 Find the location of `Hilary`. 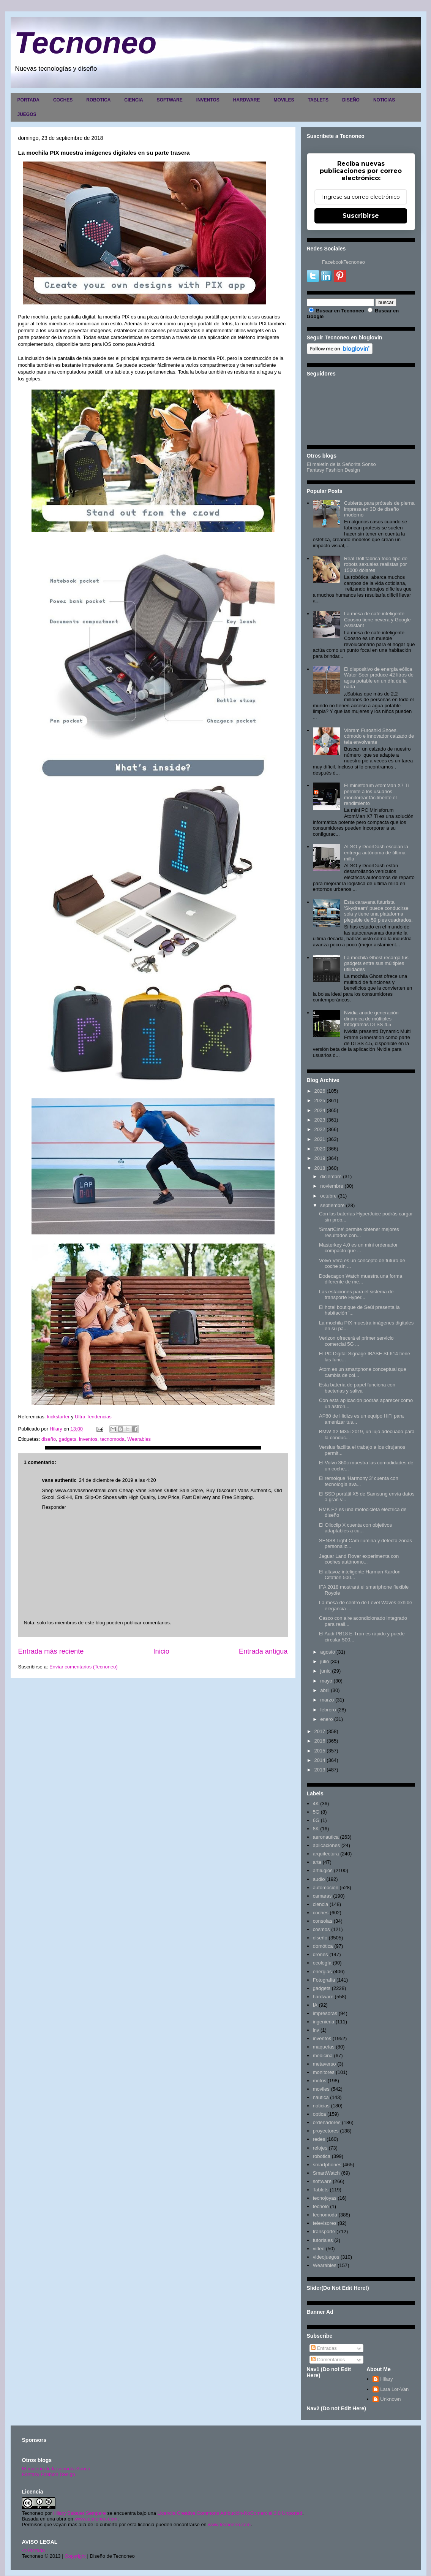

Hilary is located at coordinates (386, 2379).